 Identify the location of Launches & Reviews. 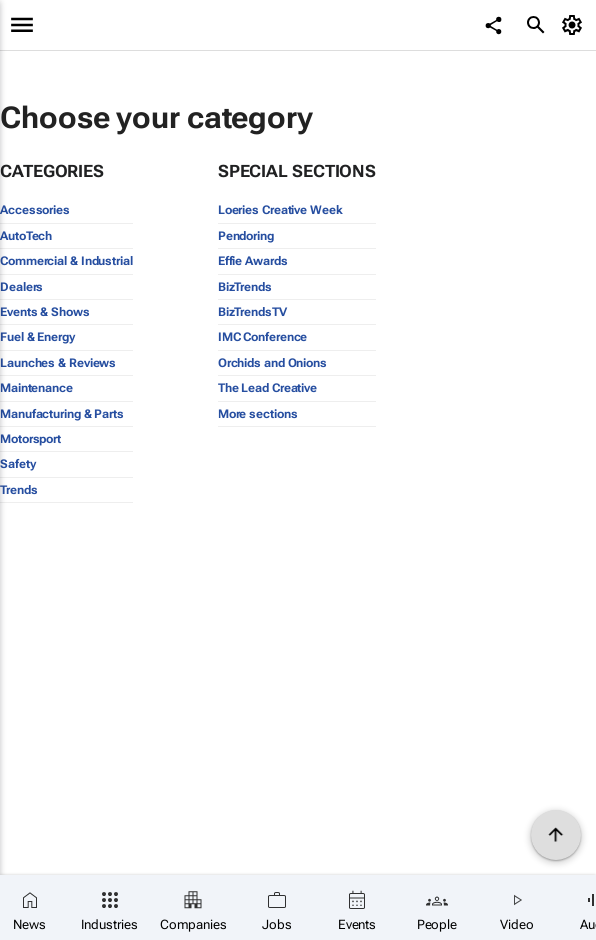
(58, 363).